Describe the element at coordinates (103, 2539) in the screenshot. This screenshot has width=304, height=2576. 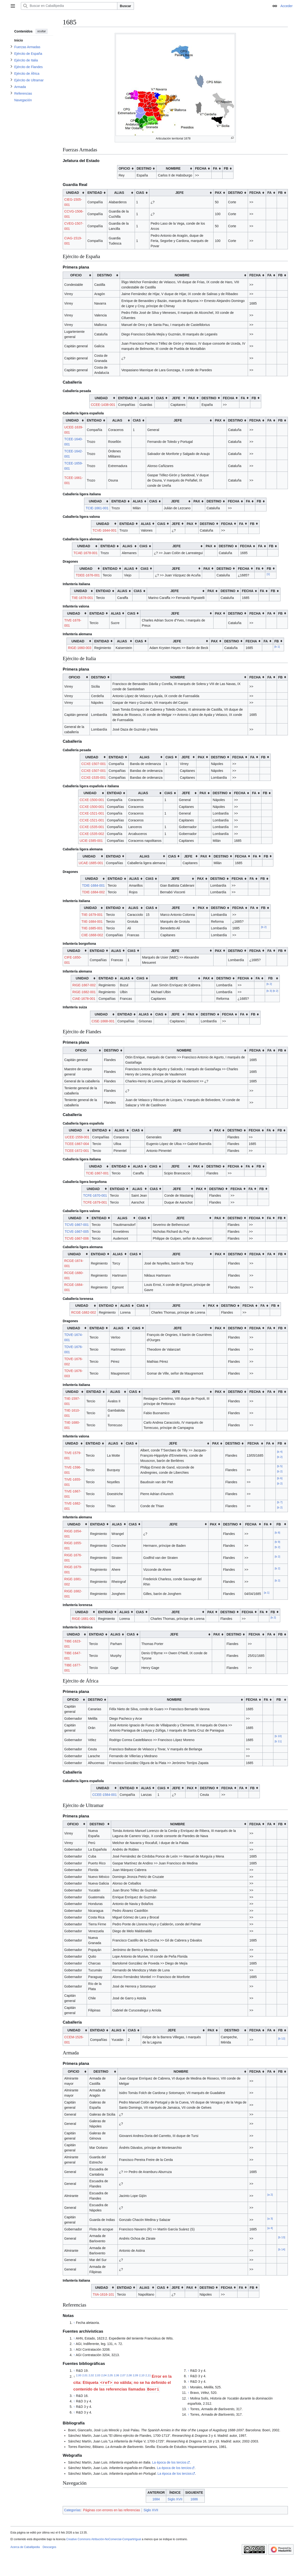
I see `Creative Commons Atribución-NoComercial-CompartirIgual` at that location.